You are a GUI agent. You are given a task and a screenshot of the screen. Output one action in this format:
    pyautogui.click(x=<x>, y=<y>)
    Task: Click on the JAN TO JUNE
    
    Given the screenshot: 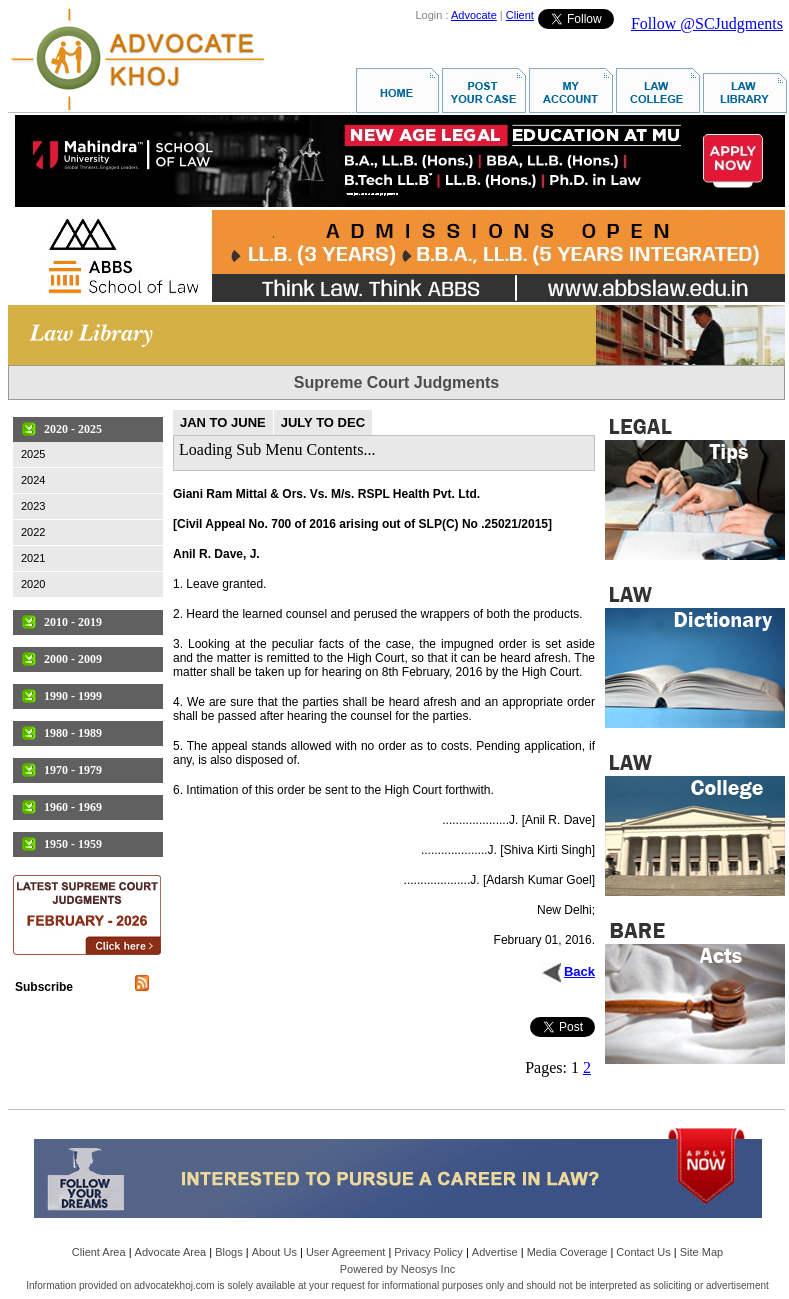 What is the action you would take?
    pyautogui.click(x=223, y=422)
    